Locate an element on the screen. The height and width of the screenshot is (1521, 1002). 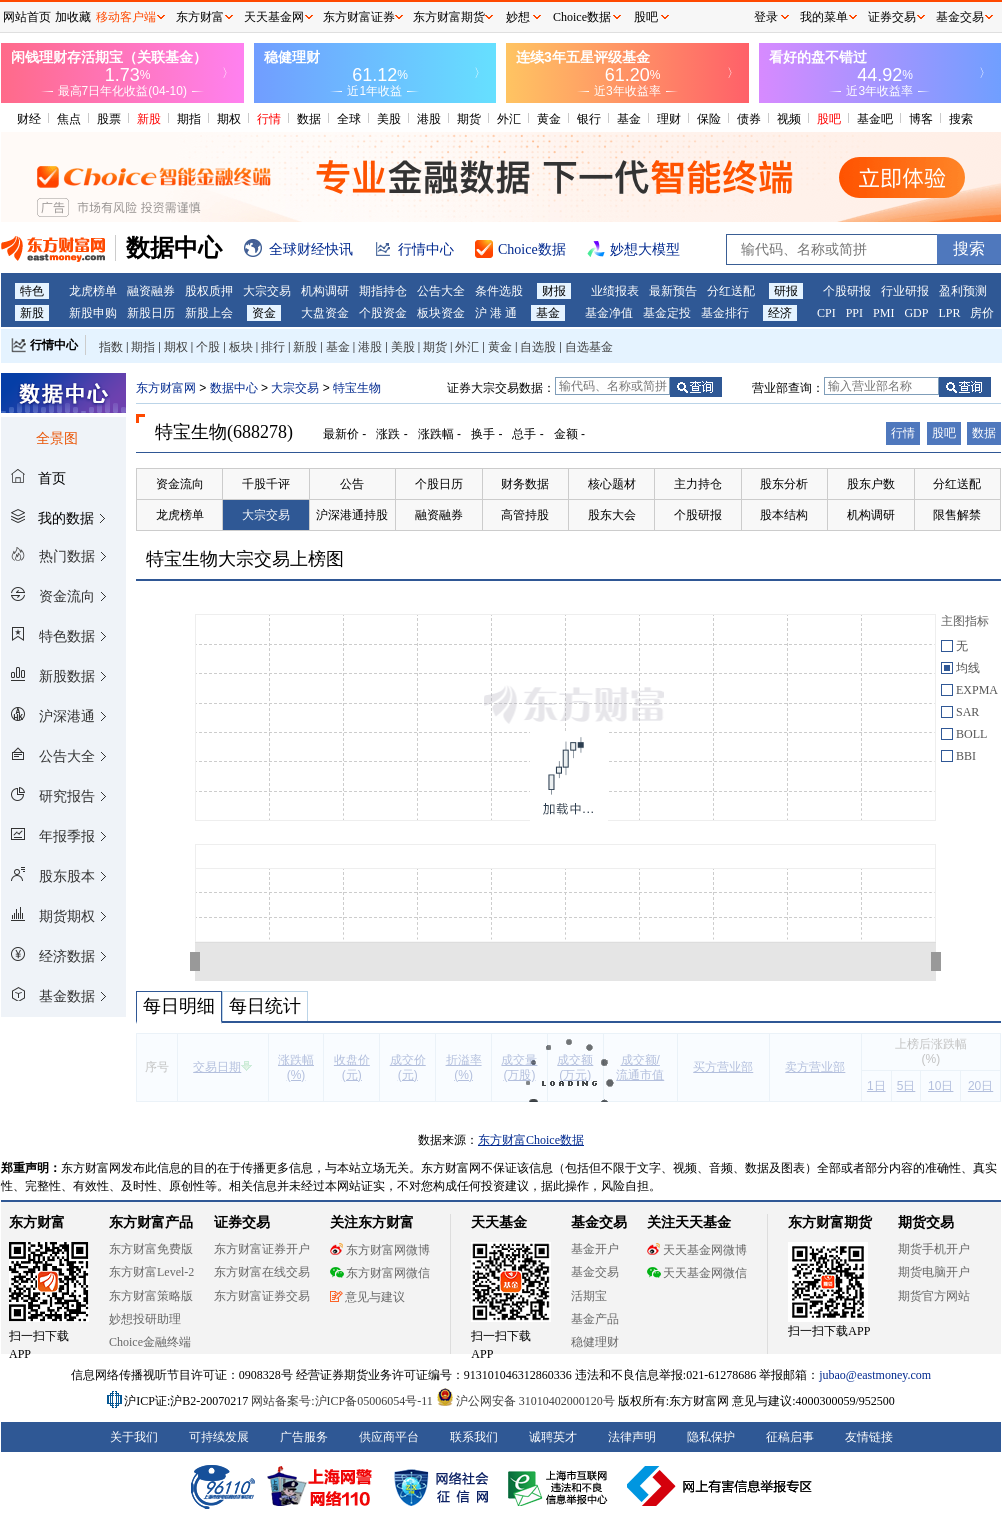
搜索 is located at coordinates (961, 119).